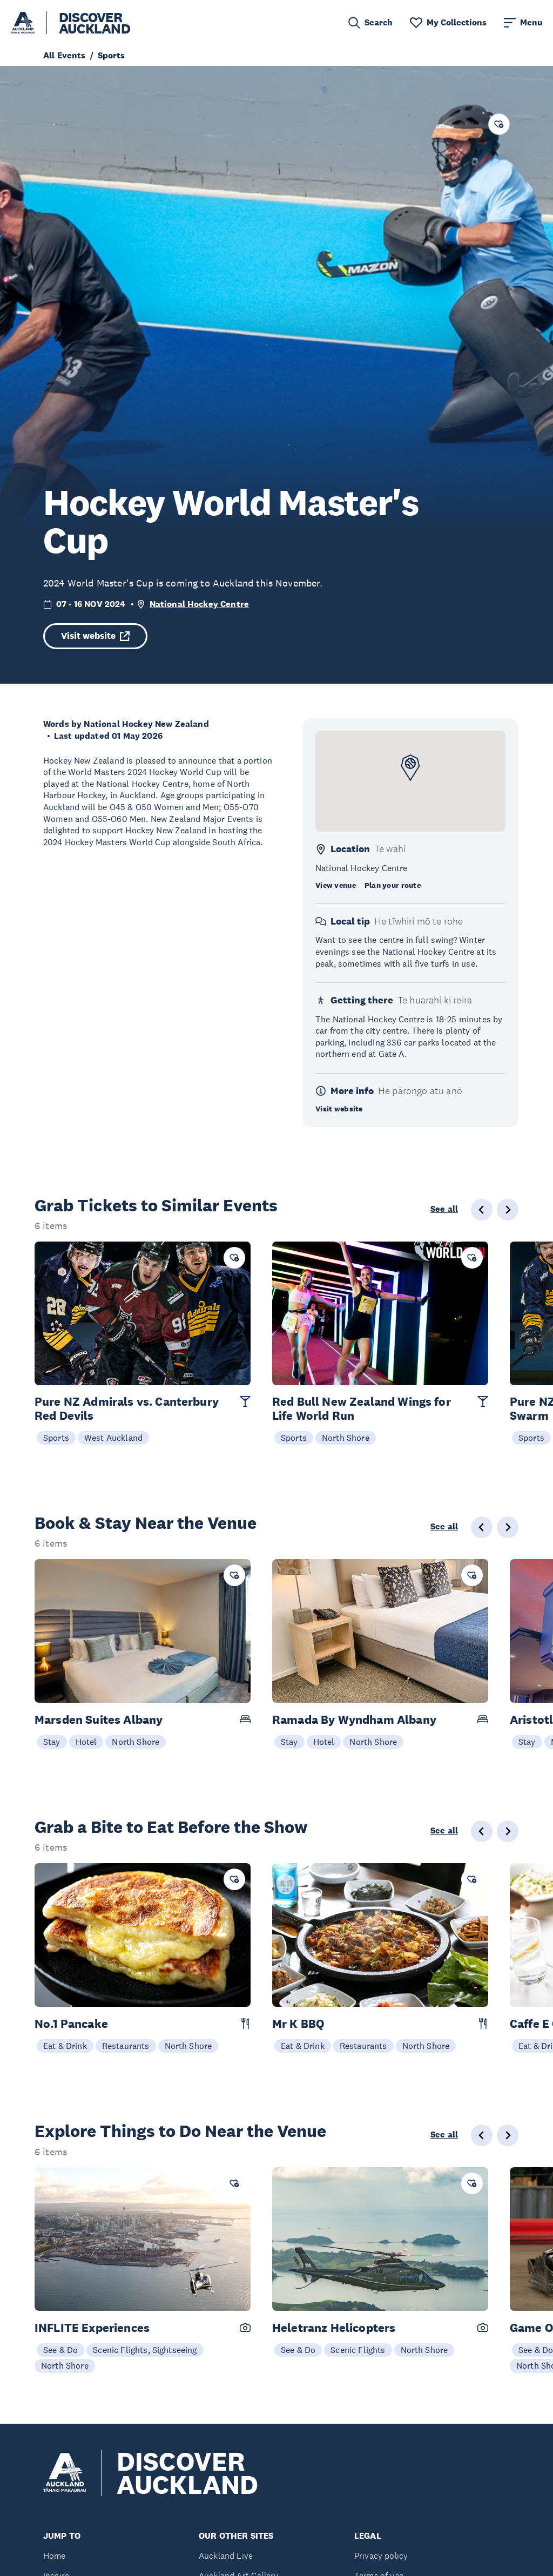 This screenshot has width=553, height=2576. Describe the element at coordinates (60, 2349) in the screenshot. I see `See & Do` at that location.